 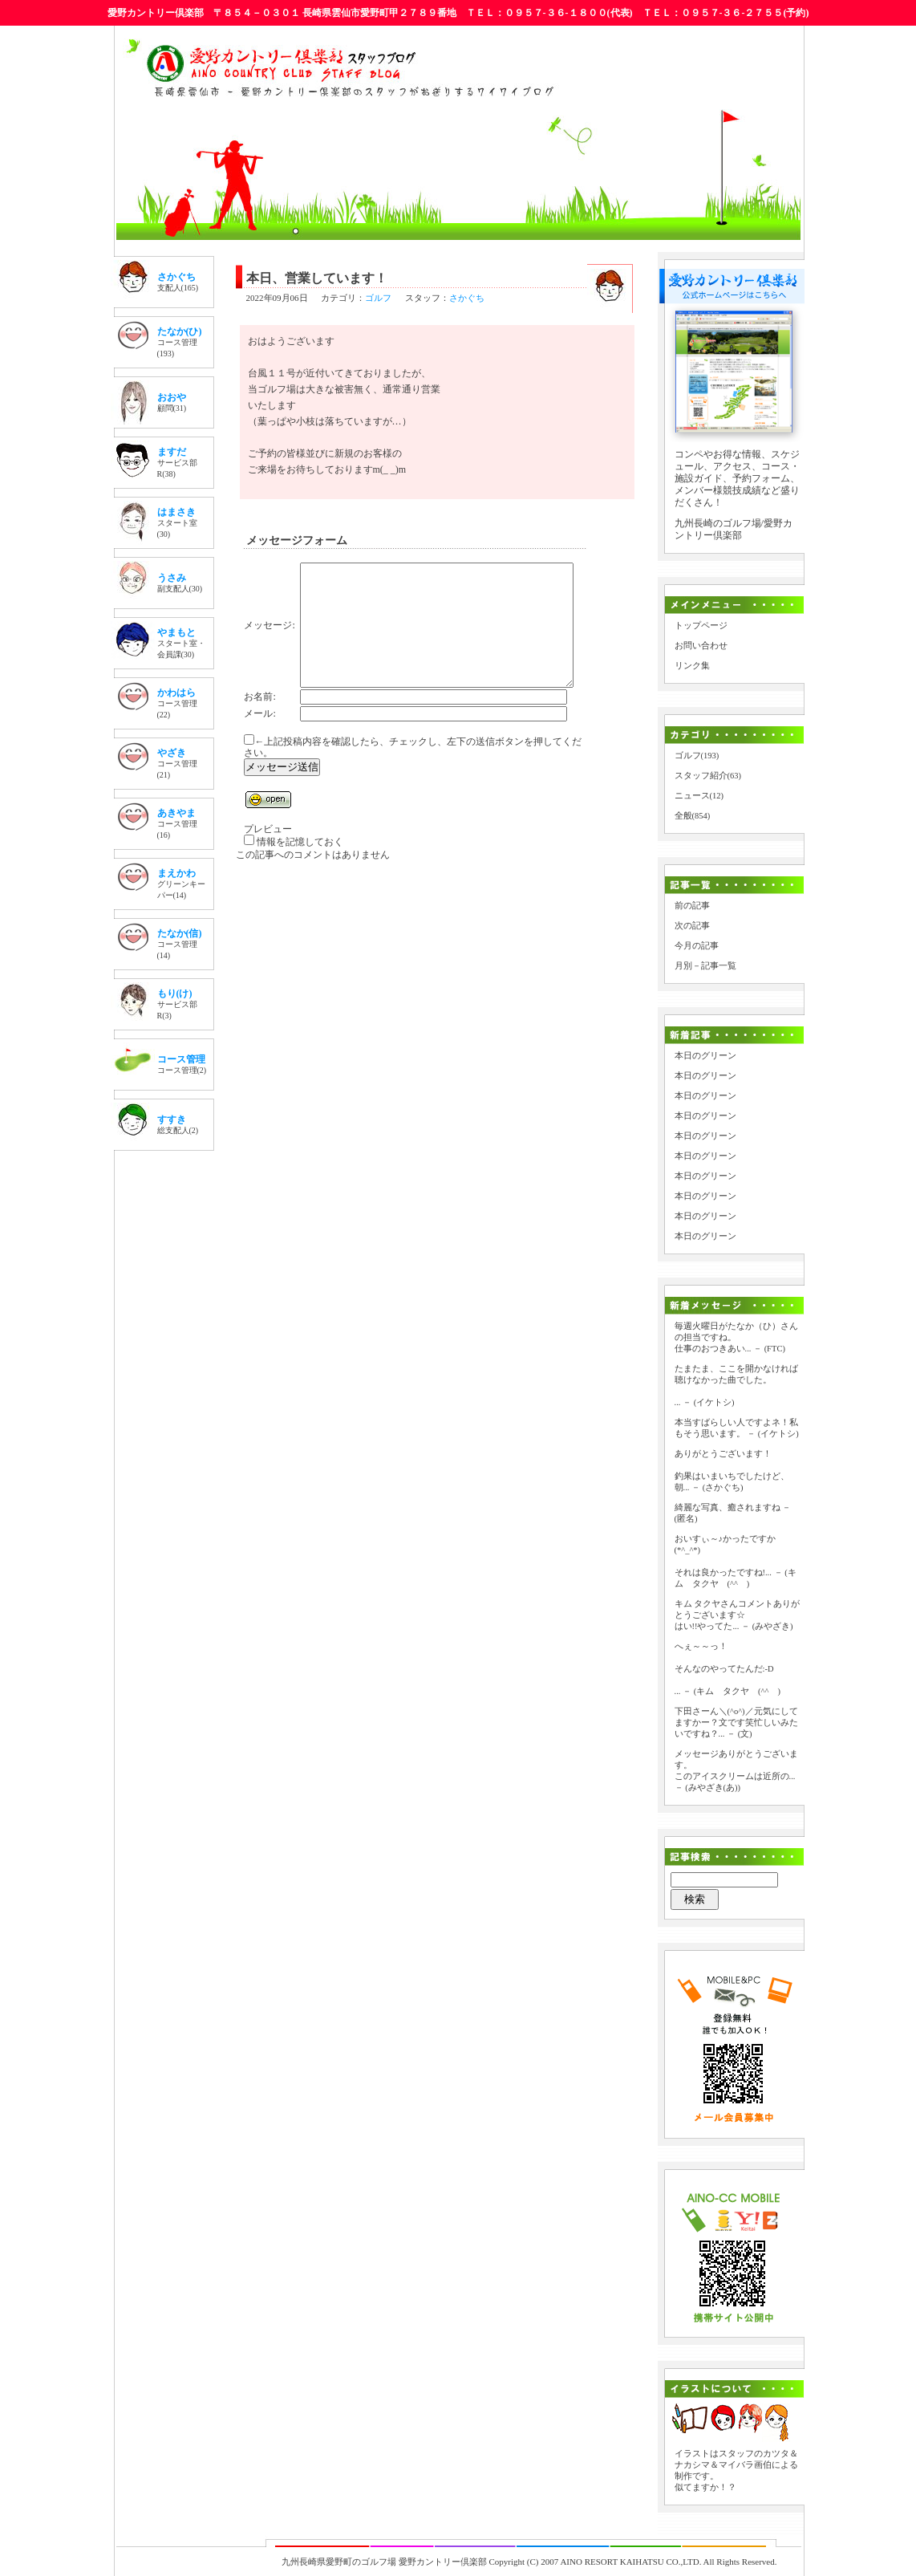 I want to click on たなか(信), so click(x=179, y=933).